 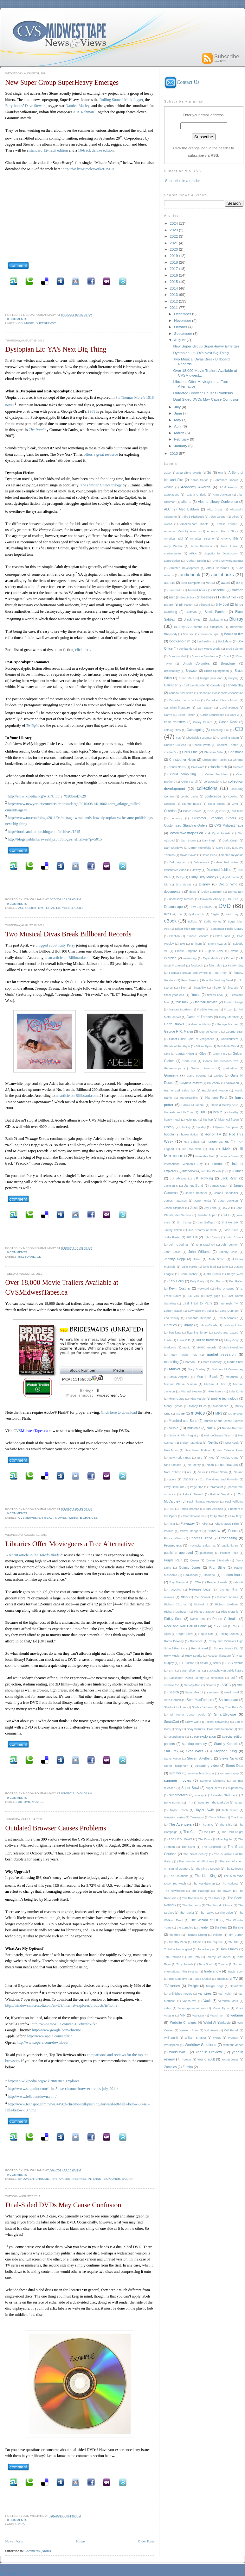 I want to click on streaming video, so click(x=207, y=1765).